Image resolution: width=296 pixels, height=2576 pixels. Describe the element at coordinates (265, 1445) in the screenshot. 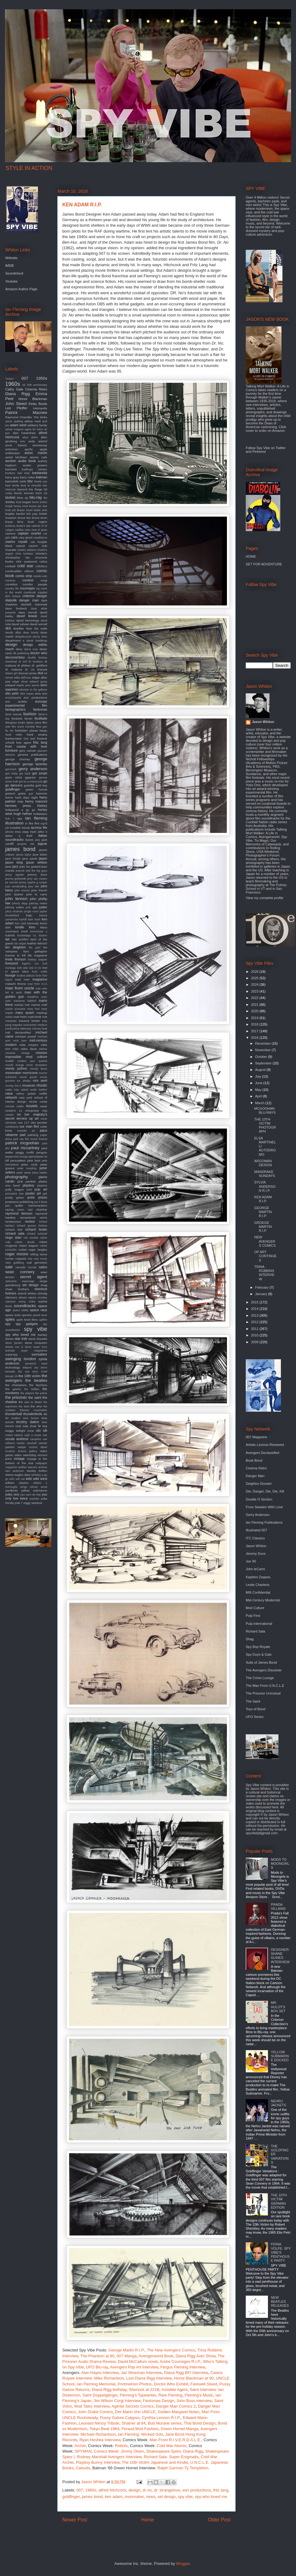

I see `Artistic License Renewed` at that location.